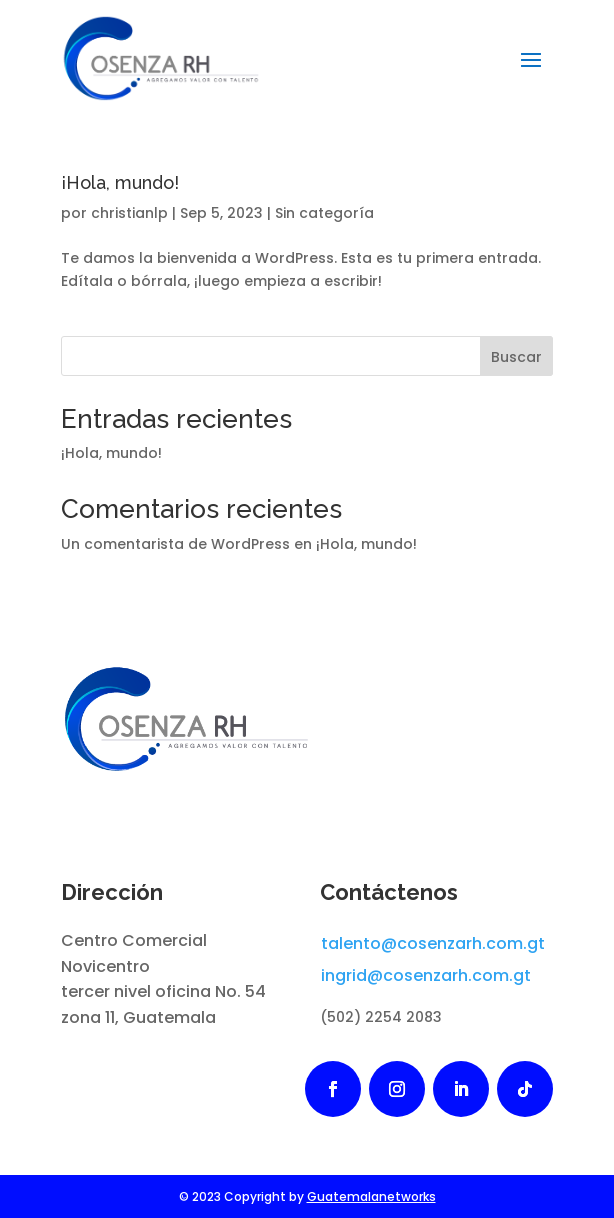 The image size is (614, 1218). What do you see at coordinates (120, 182) in the screenshot?
I see `¡Hola, mundo!` at bounding box center [120, 182].